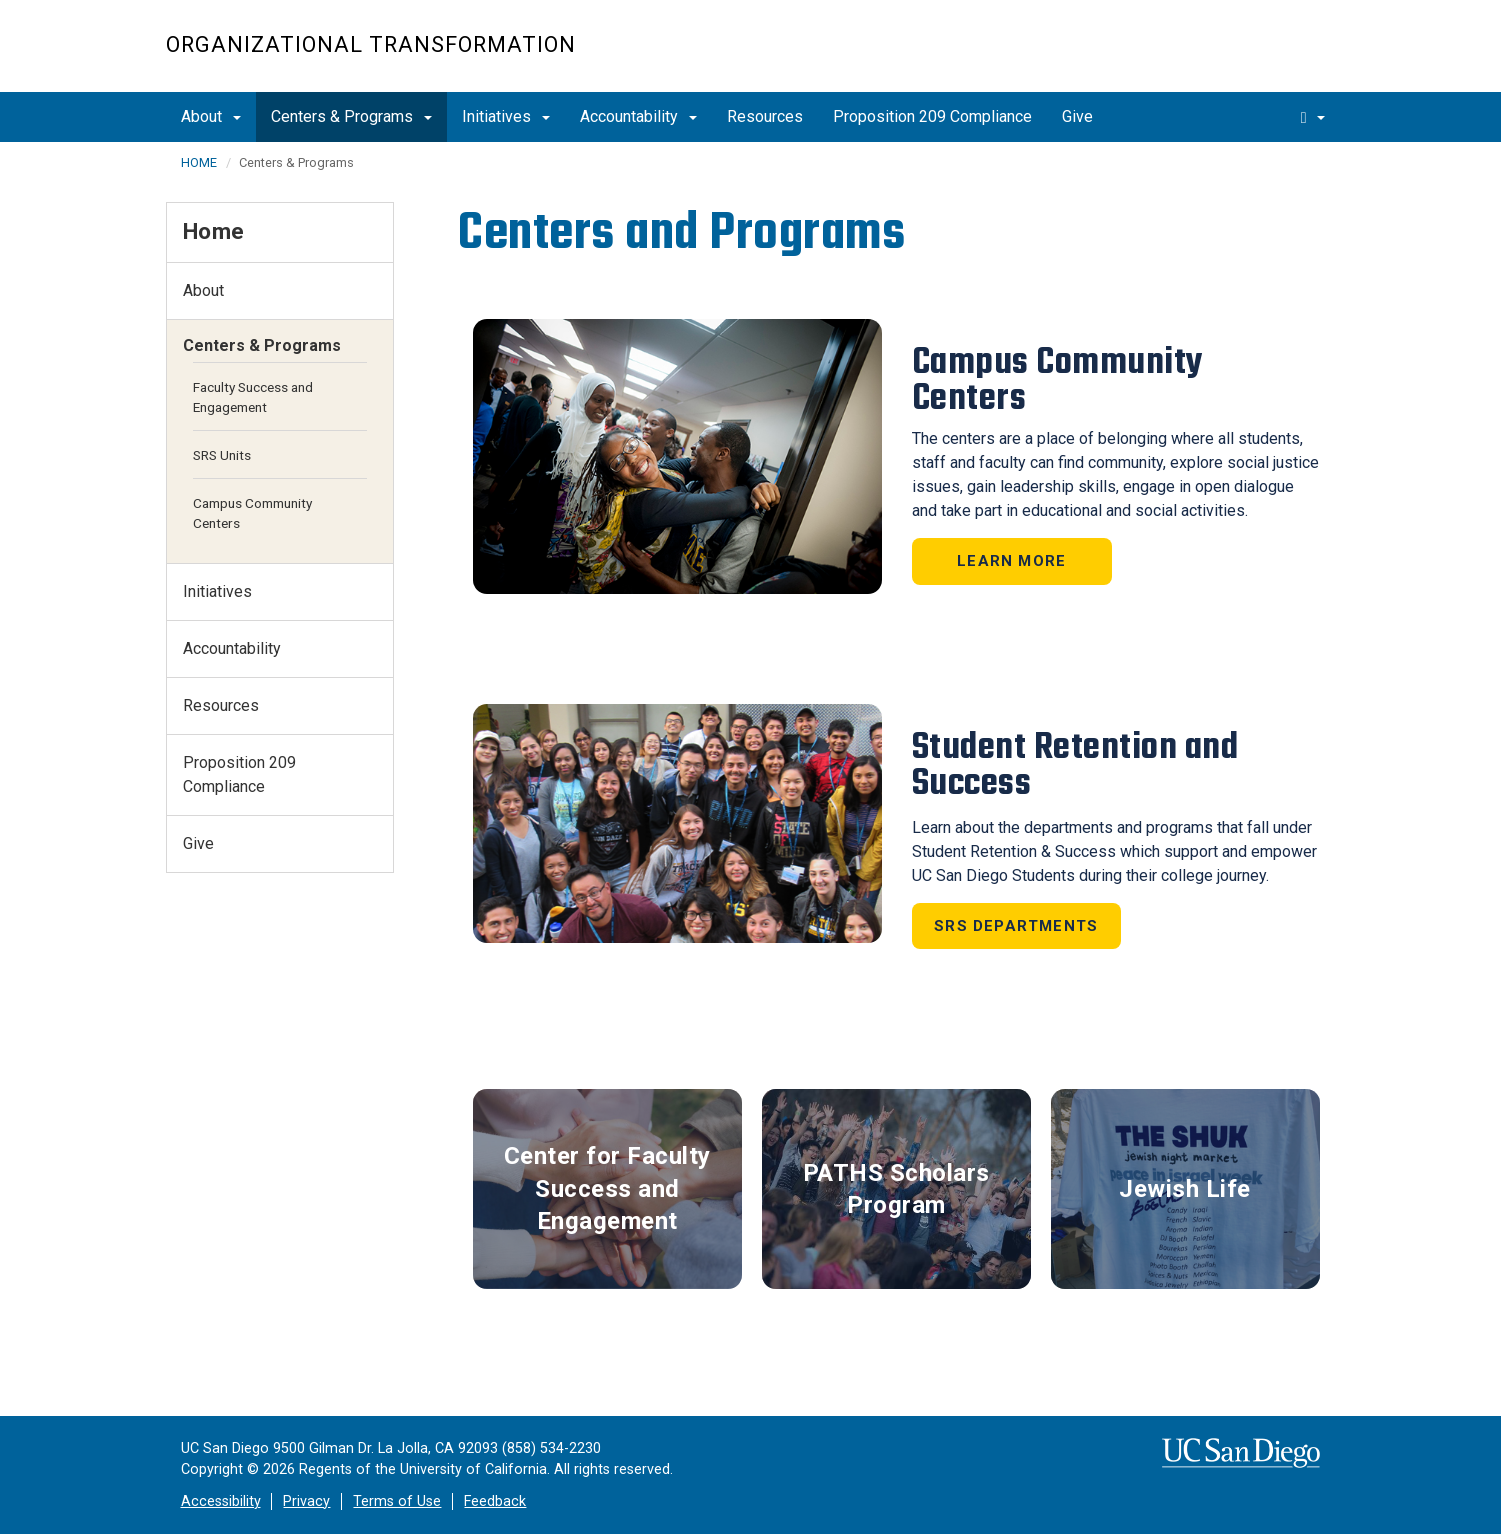 Image resolution: width=1501 pixels, height=1534 pixels. What do you see at coordinates (495, 1501) in the screenshot?
I see `Feedback` at bounding box center [495, 1501].